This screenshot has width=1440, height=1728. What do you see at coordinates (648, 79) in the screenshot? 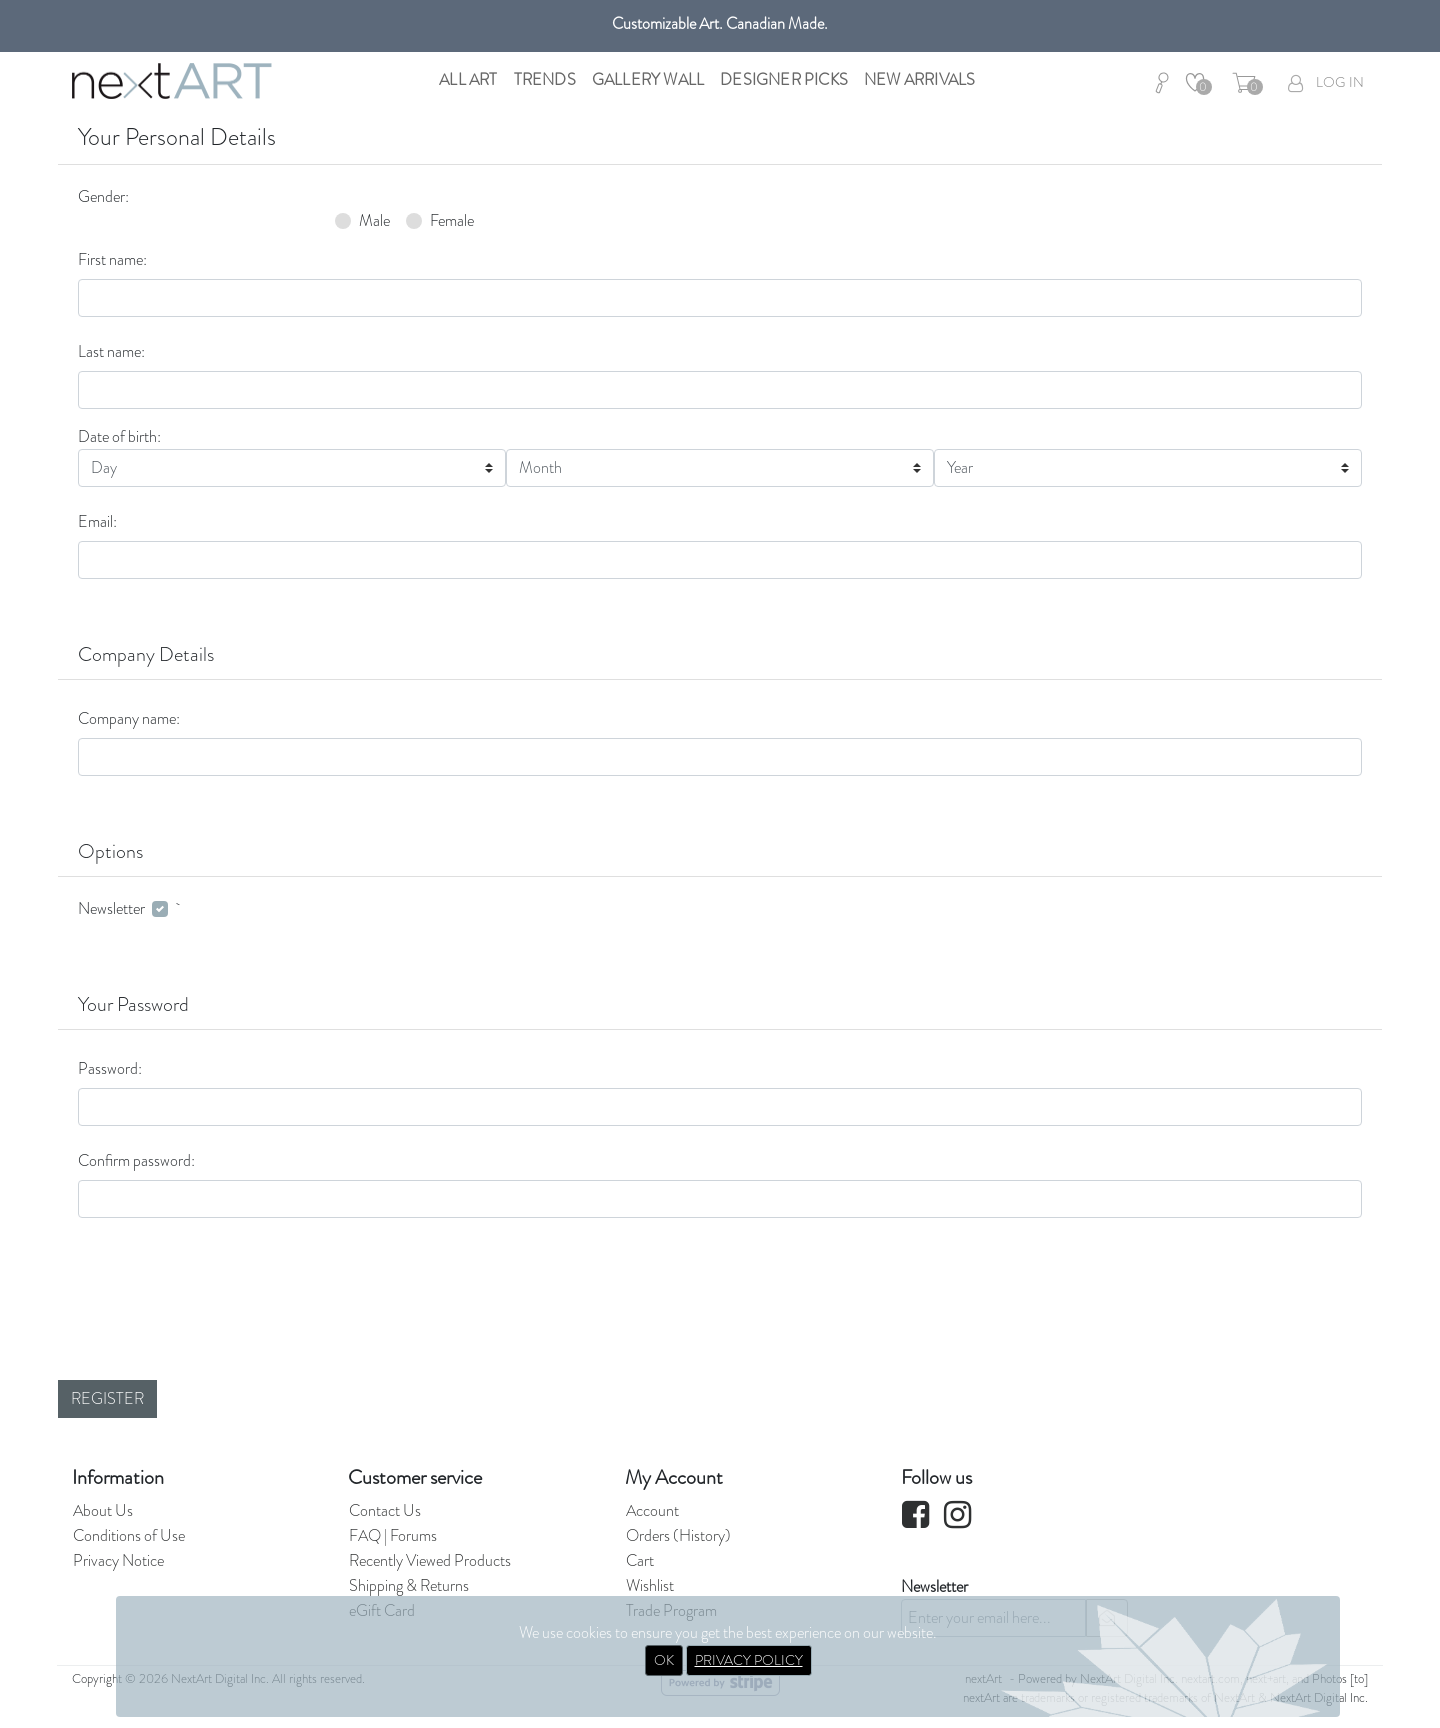
I see `Gallery Wall` at bounding box center [648, 79].